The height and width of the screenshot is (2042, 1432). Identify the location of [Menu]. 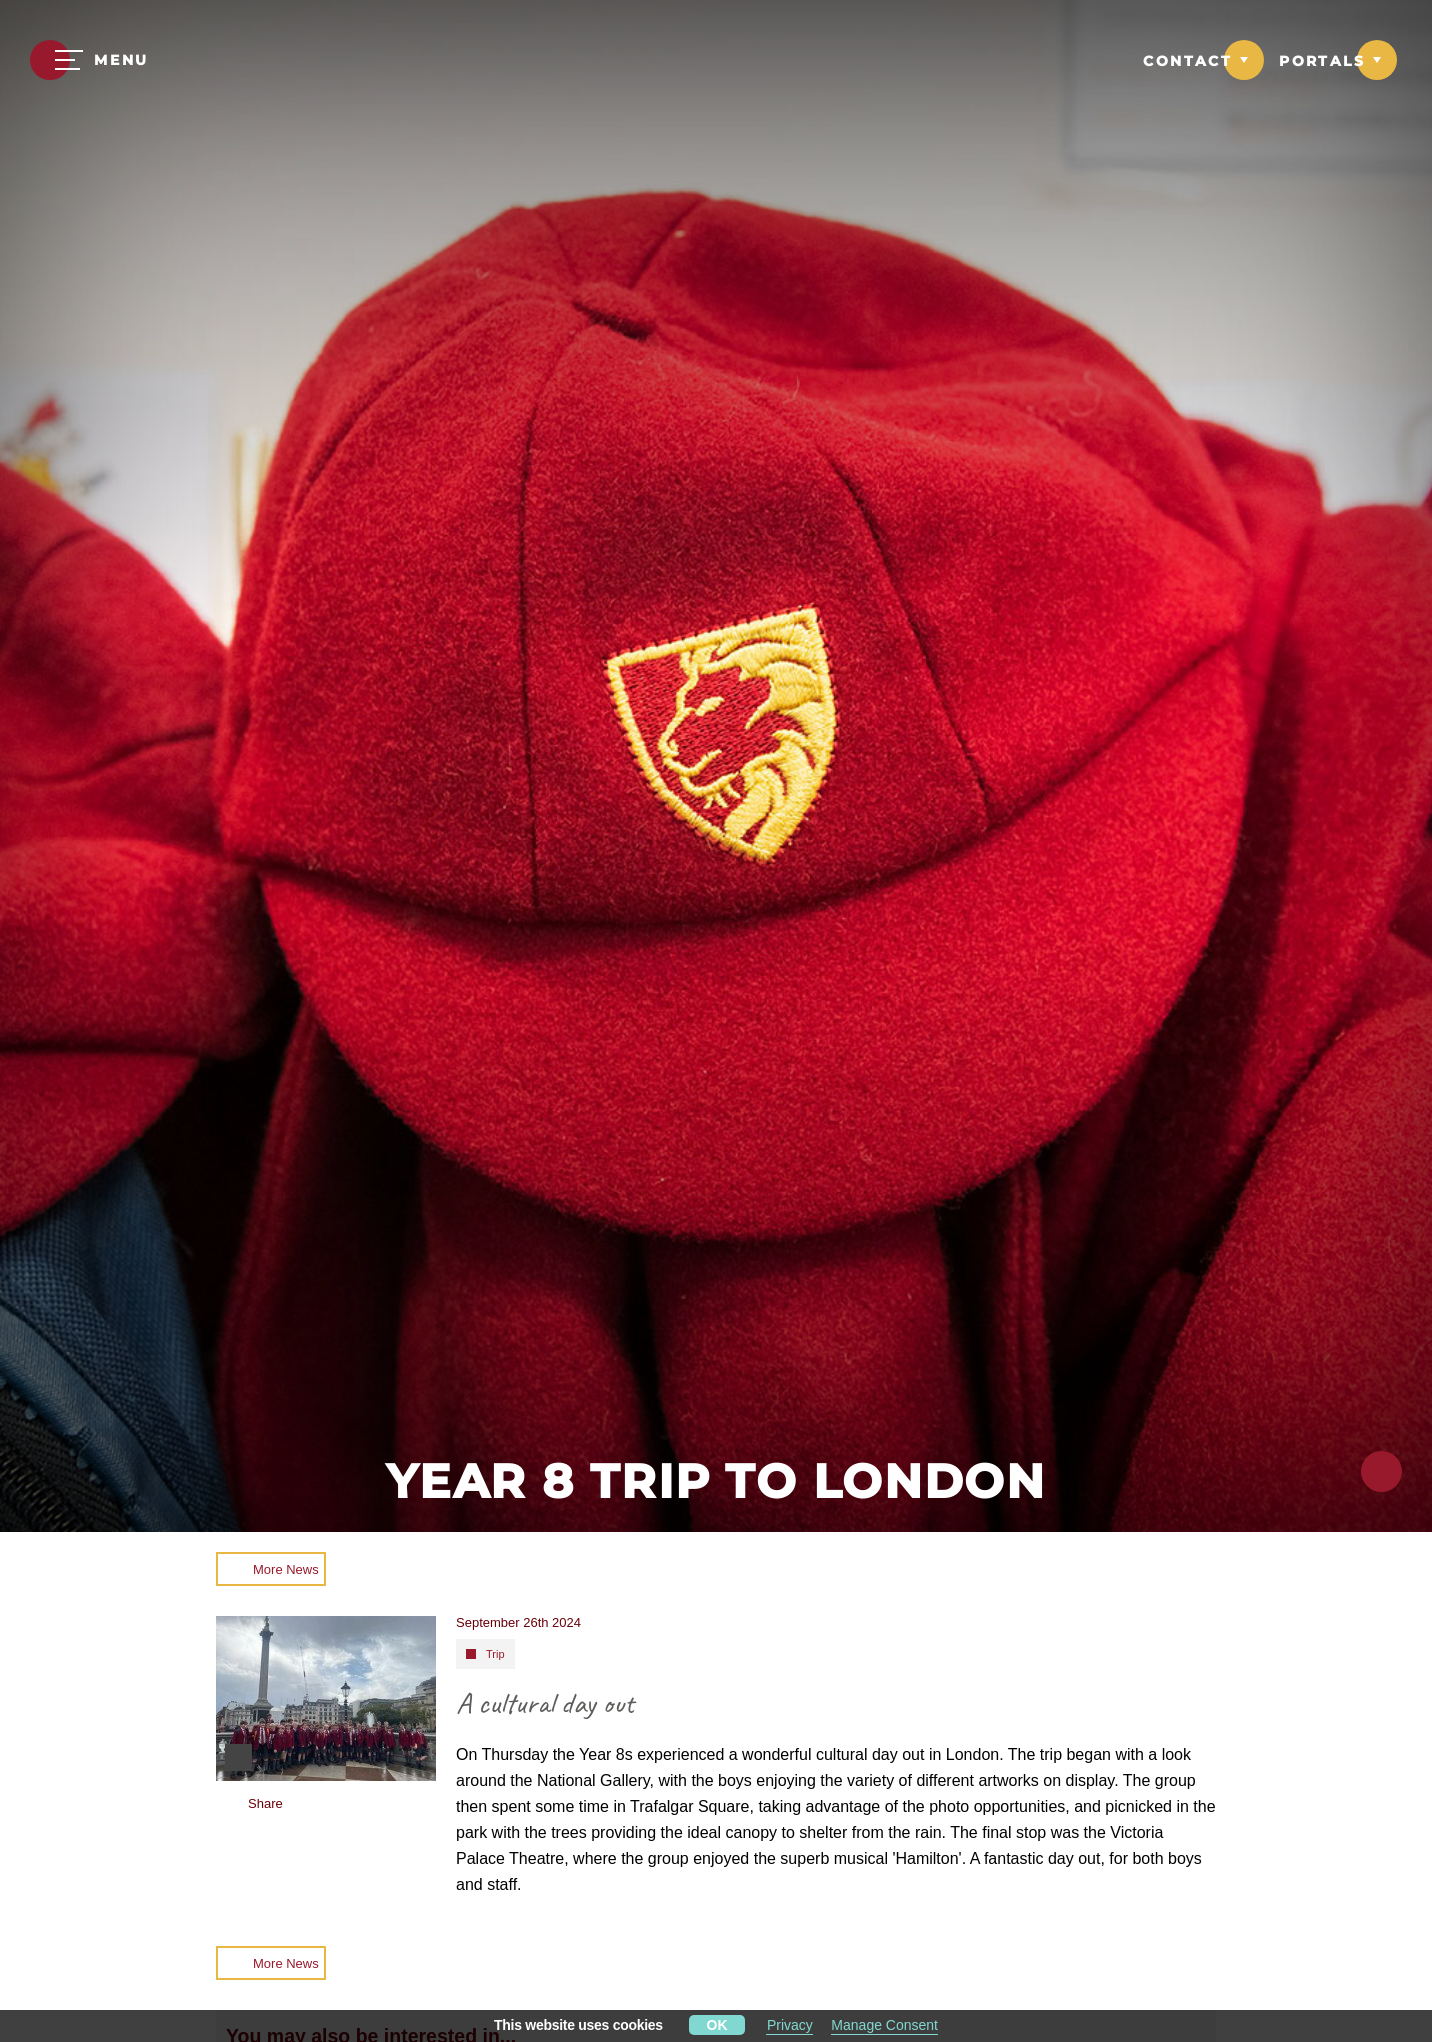
(89, 60).